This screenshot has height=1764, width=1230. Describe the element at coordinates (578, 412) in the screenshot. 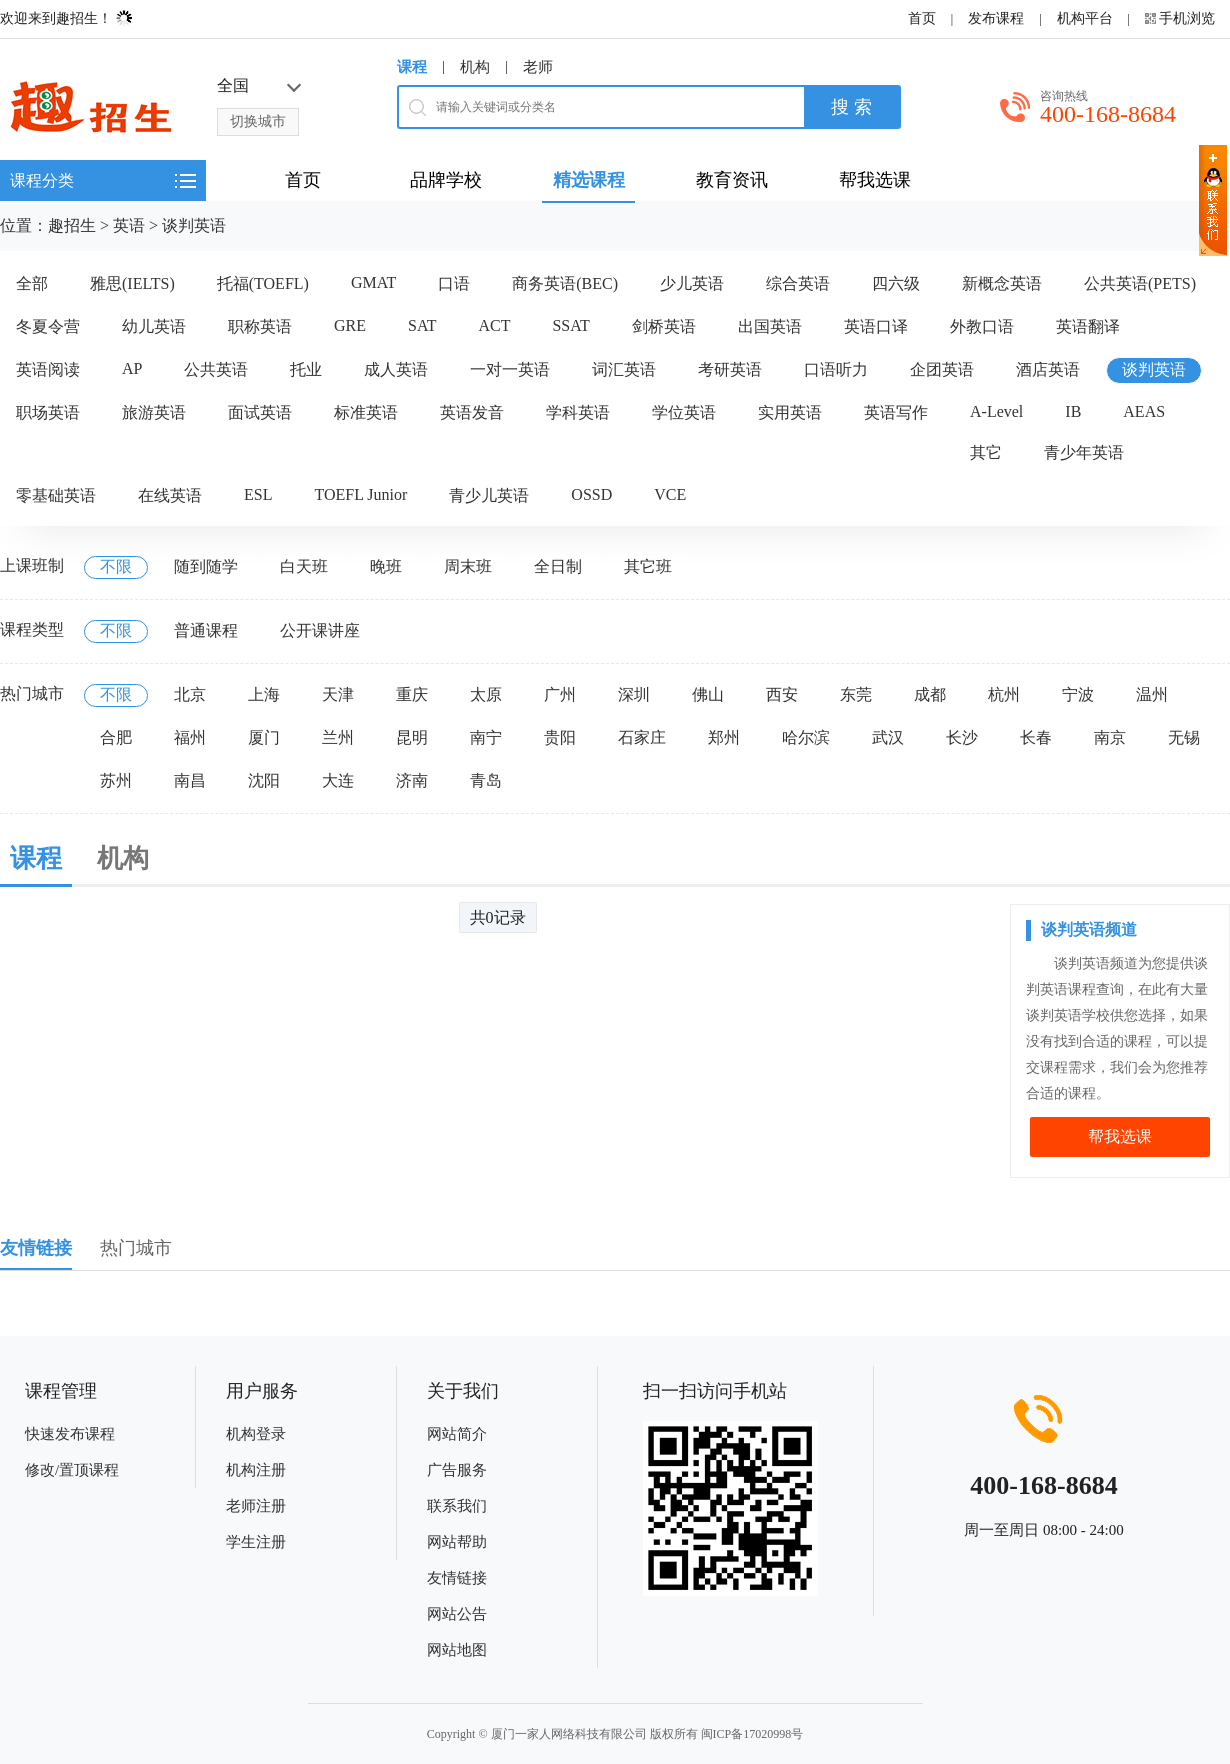

I see `学科英语` at that location.